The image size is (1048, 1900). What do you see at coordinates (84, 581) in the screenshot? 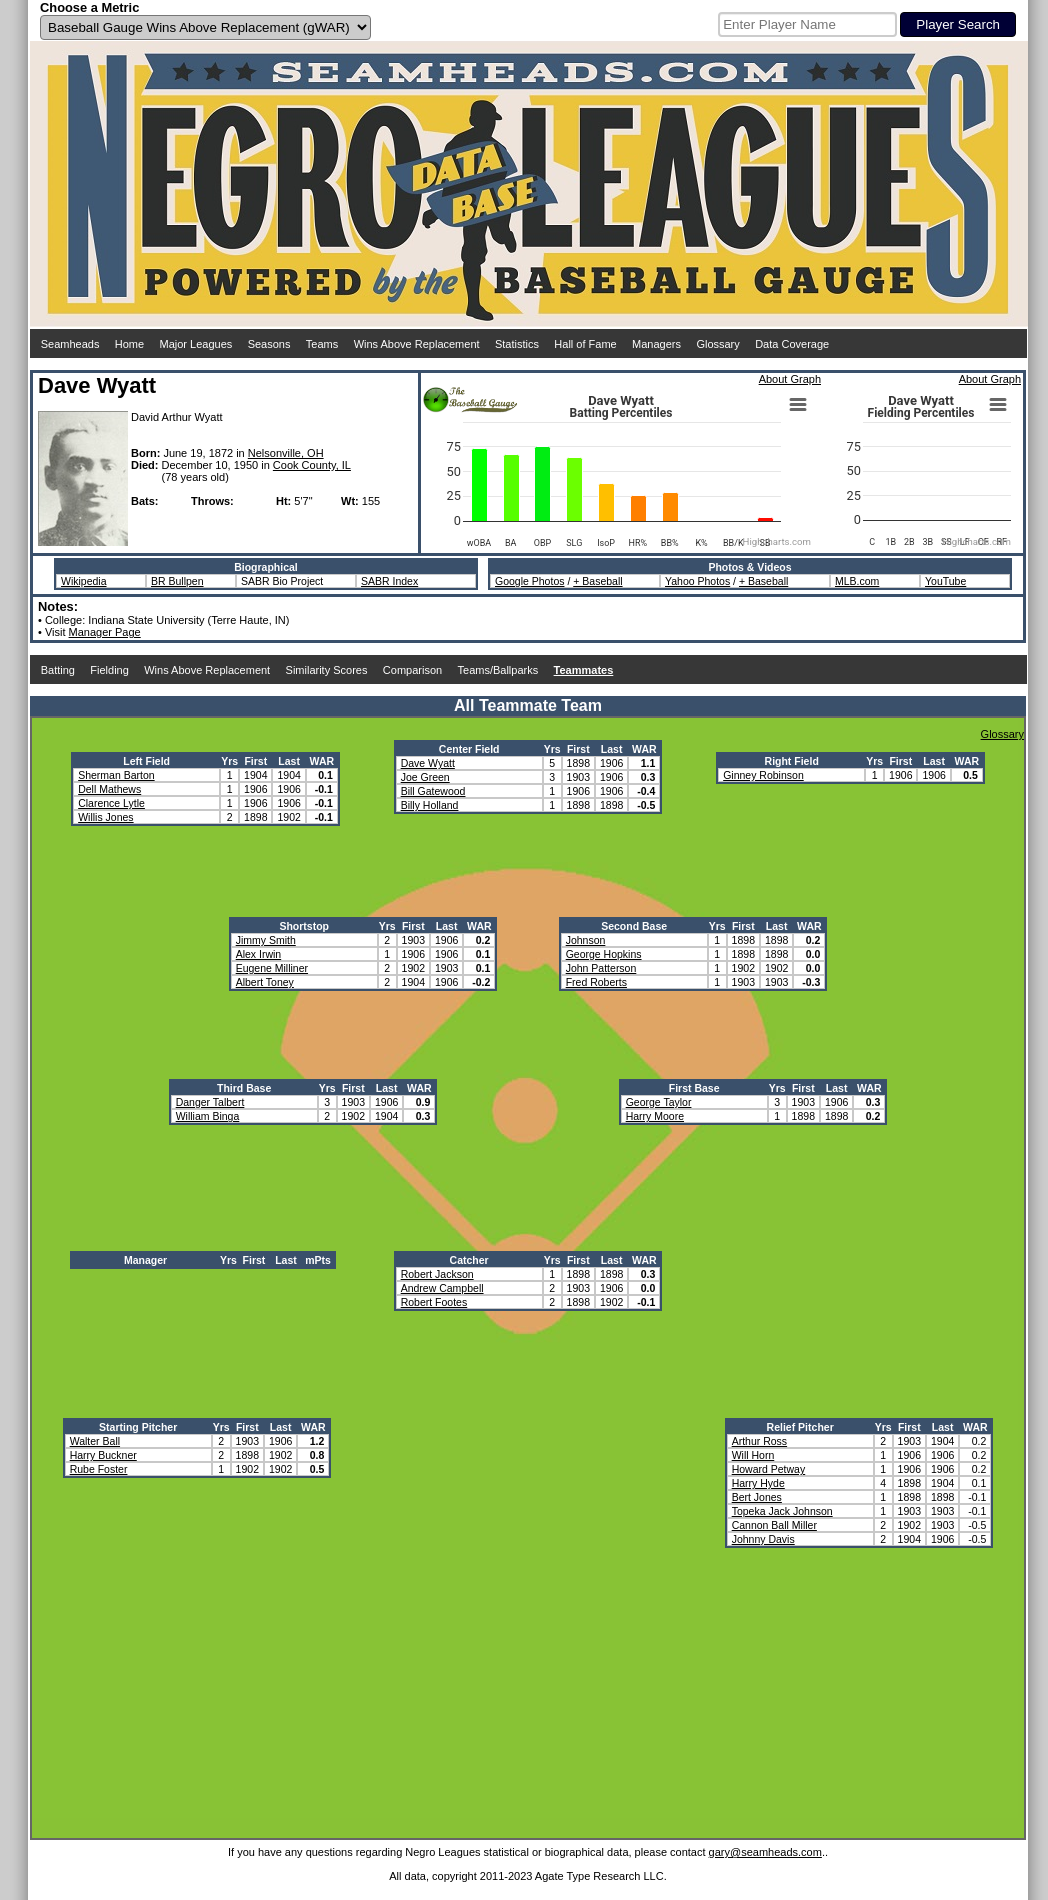
I see `Wikipedia` at bounding box center [84, 581].